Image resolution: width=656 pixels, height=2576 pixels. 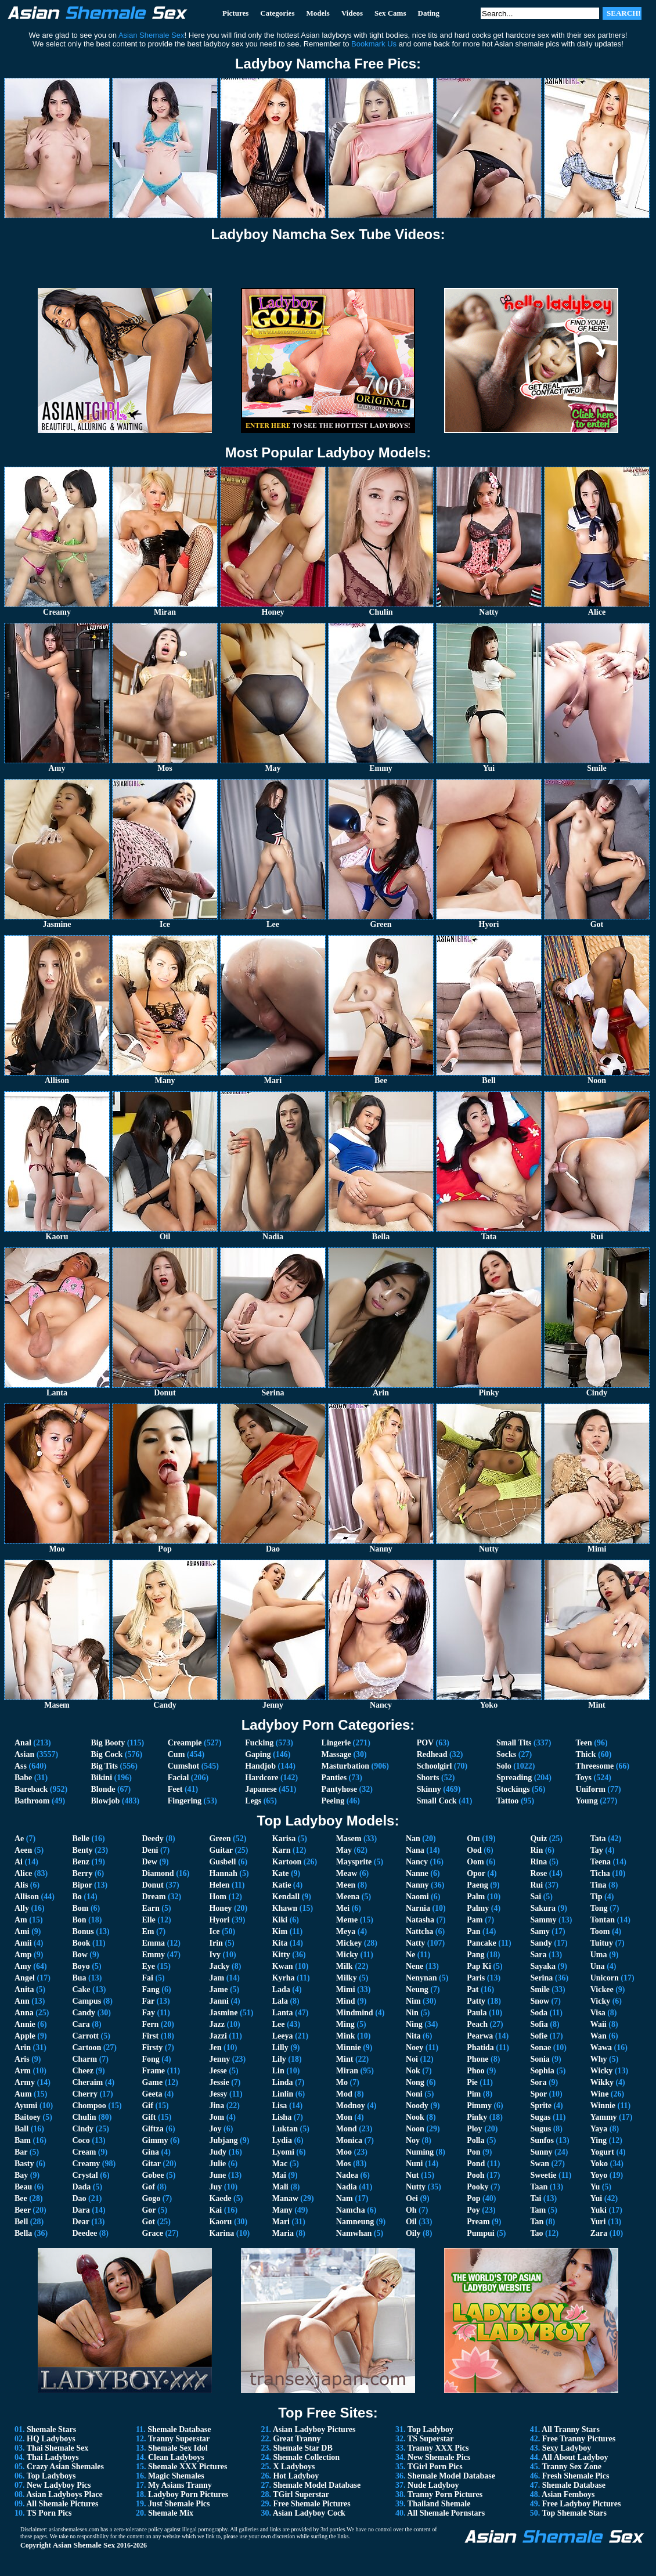 What do you see at coordinates (277, 13) in the screenshot?
I see `Categories` at bounding box center [277, 13].